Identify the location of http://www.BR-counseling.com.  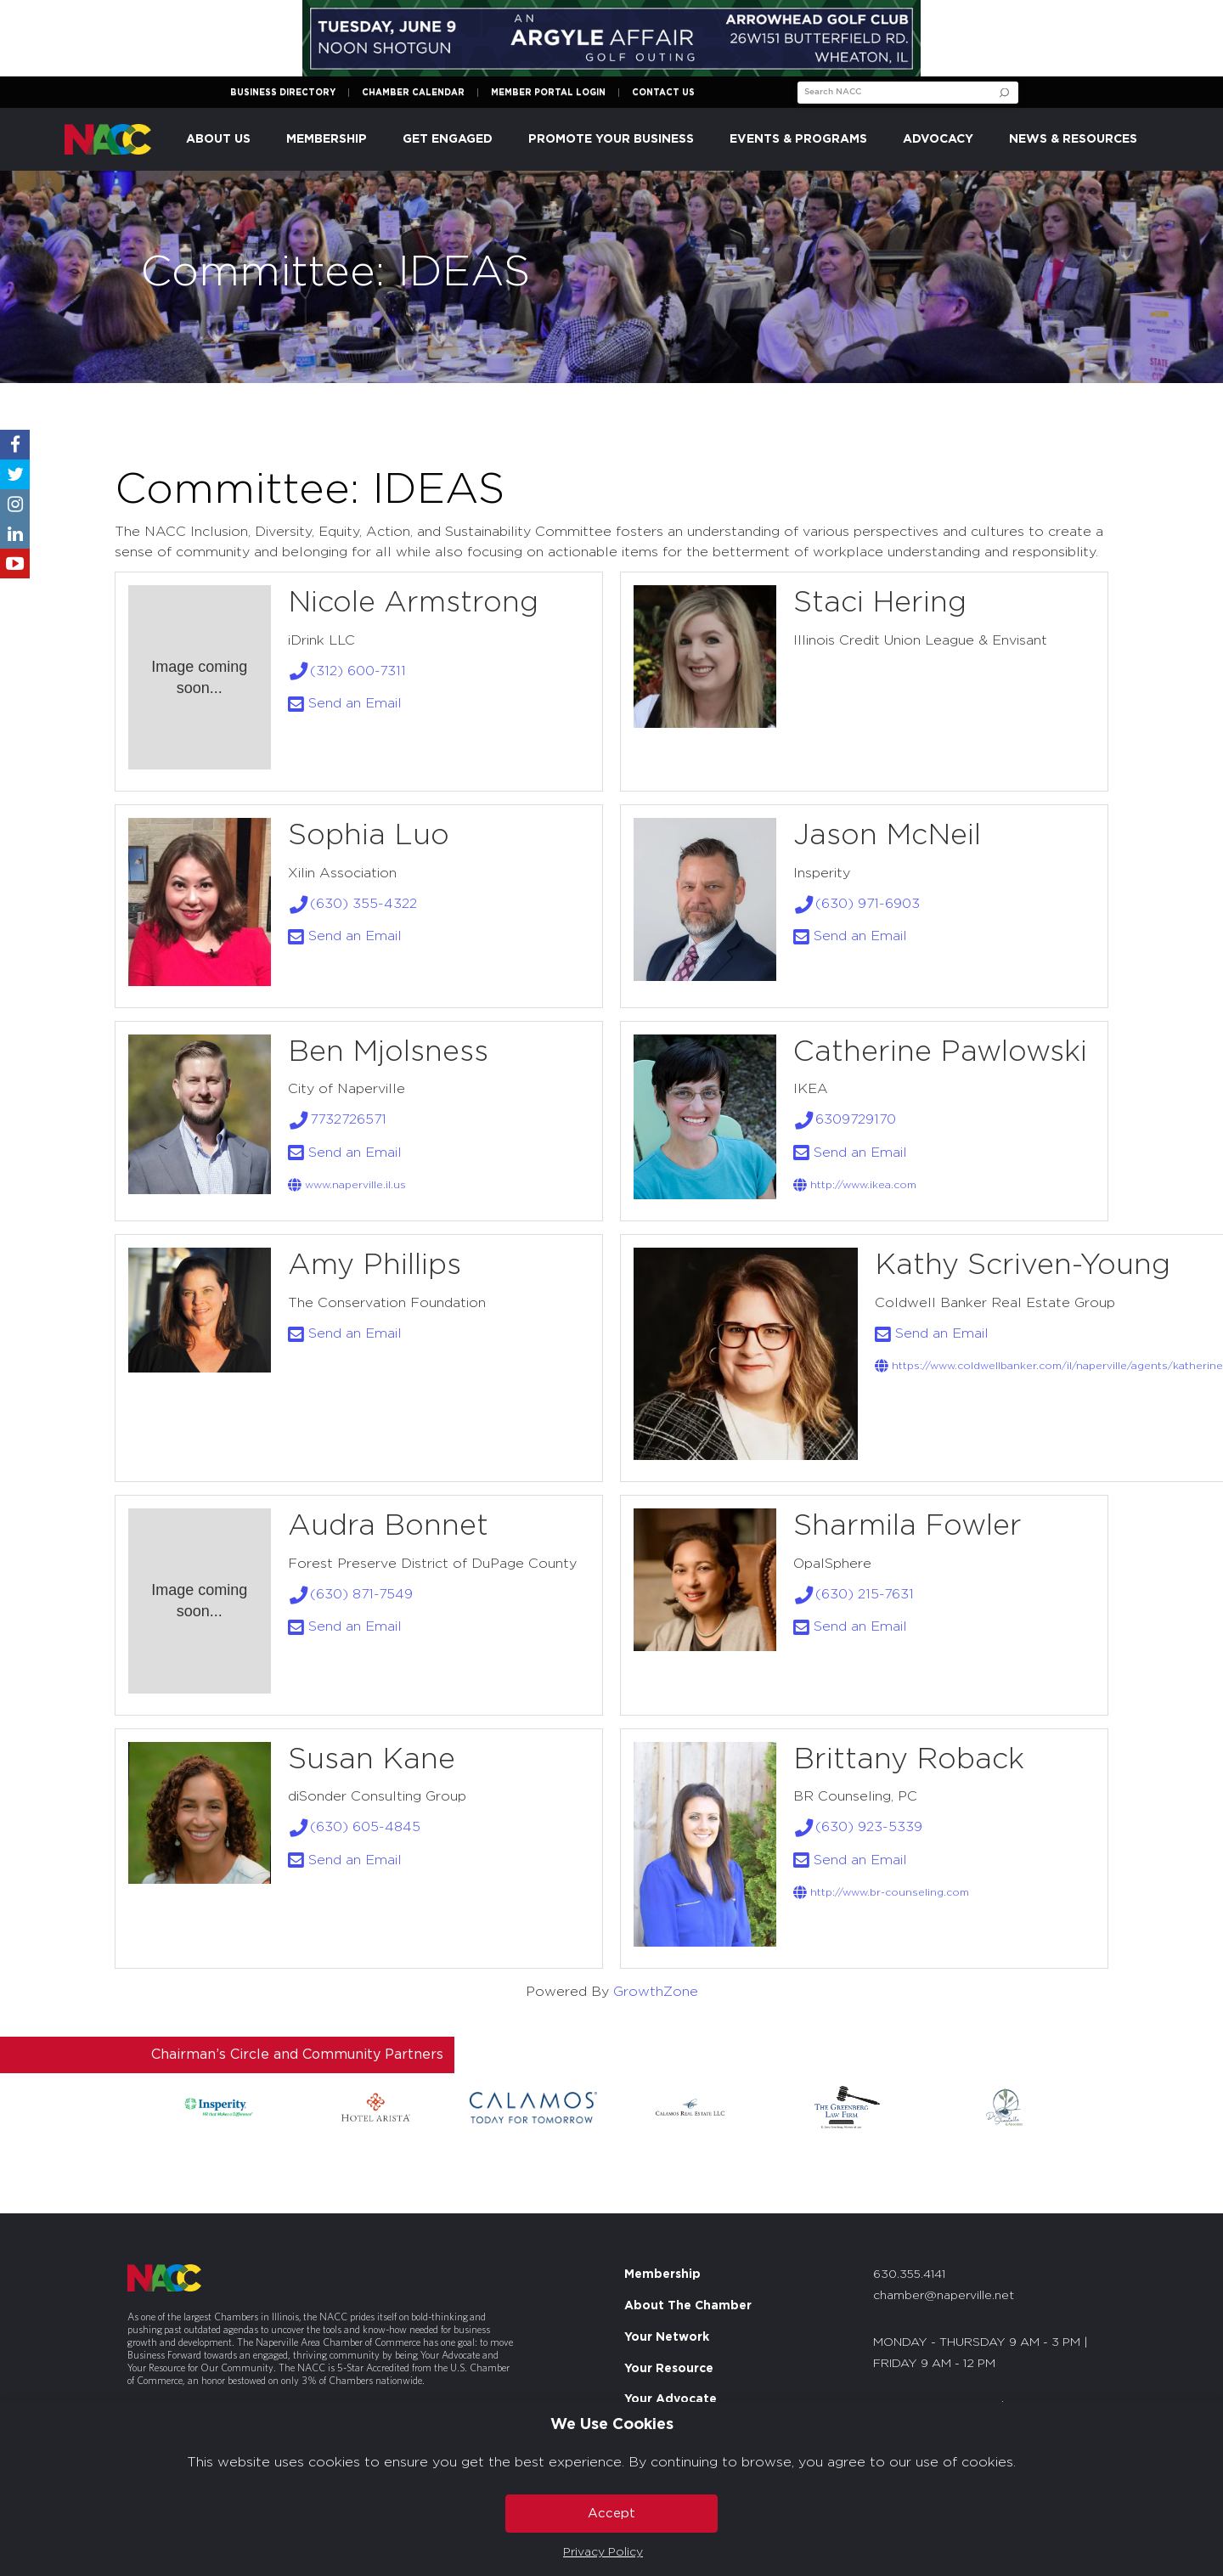
(881, 1892).